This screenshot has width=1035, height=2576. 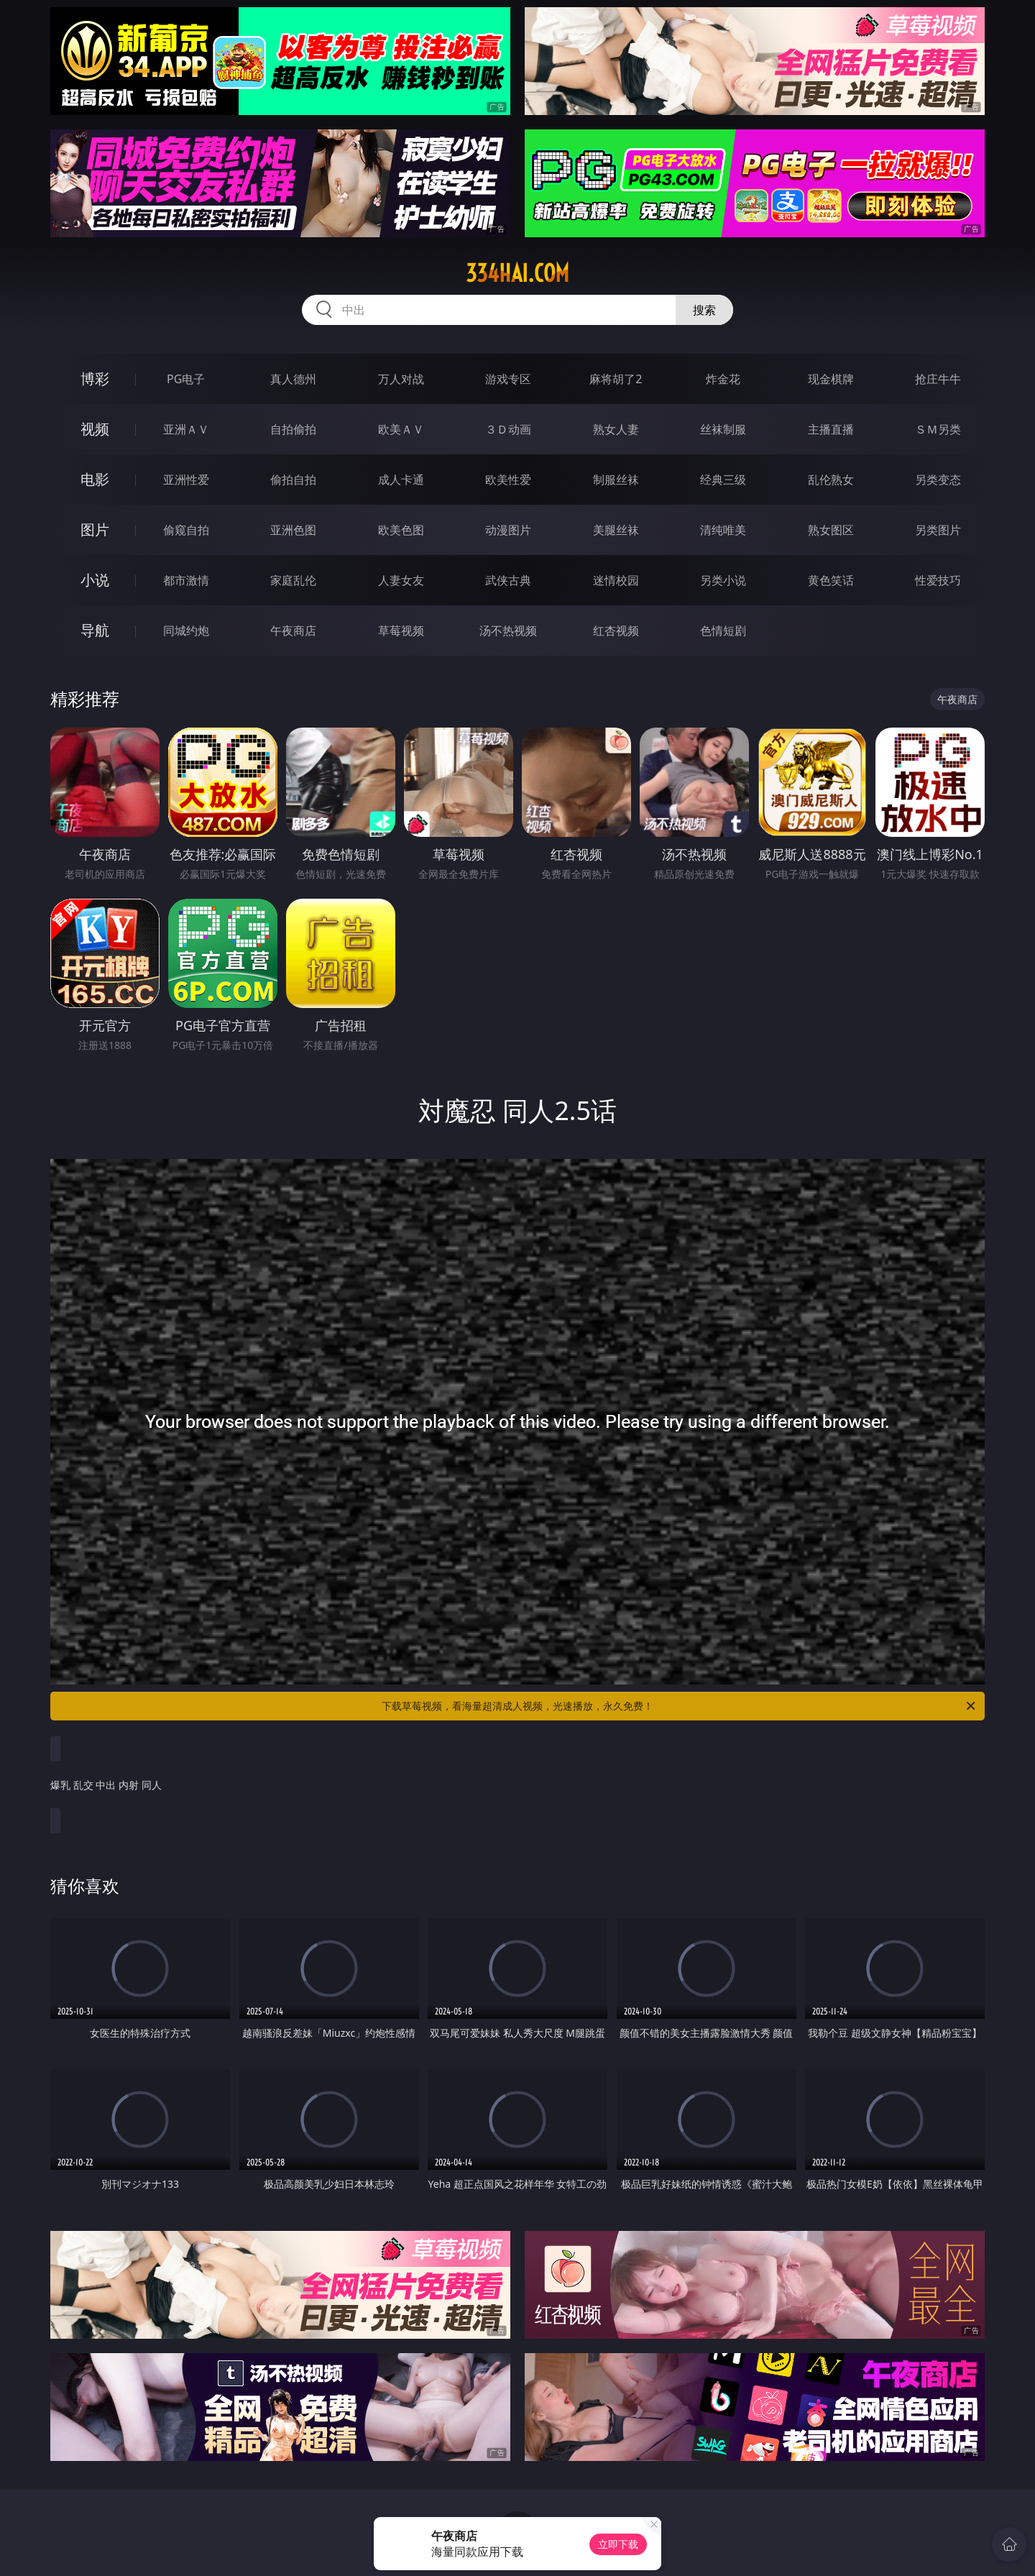 I want to click on 美腿丝袜, so click(x=616, y=530).